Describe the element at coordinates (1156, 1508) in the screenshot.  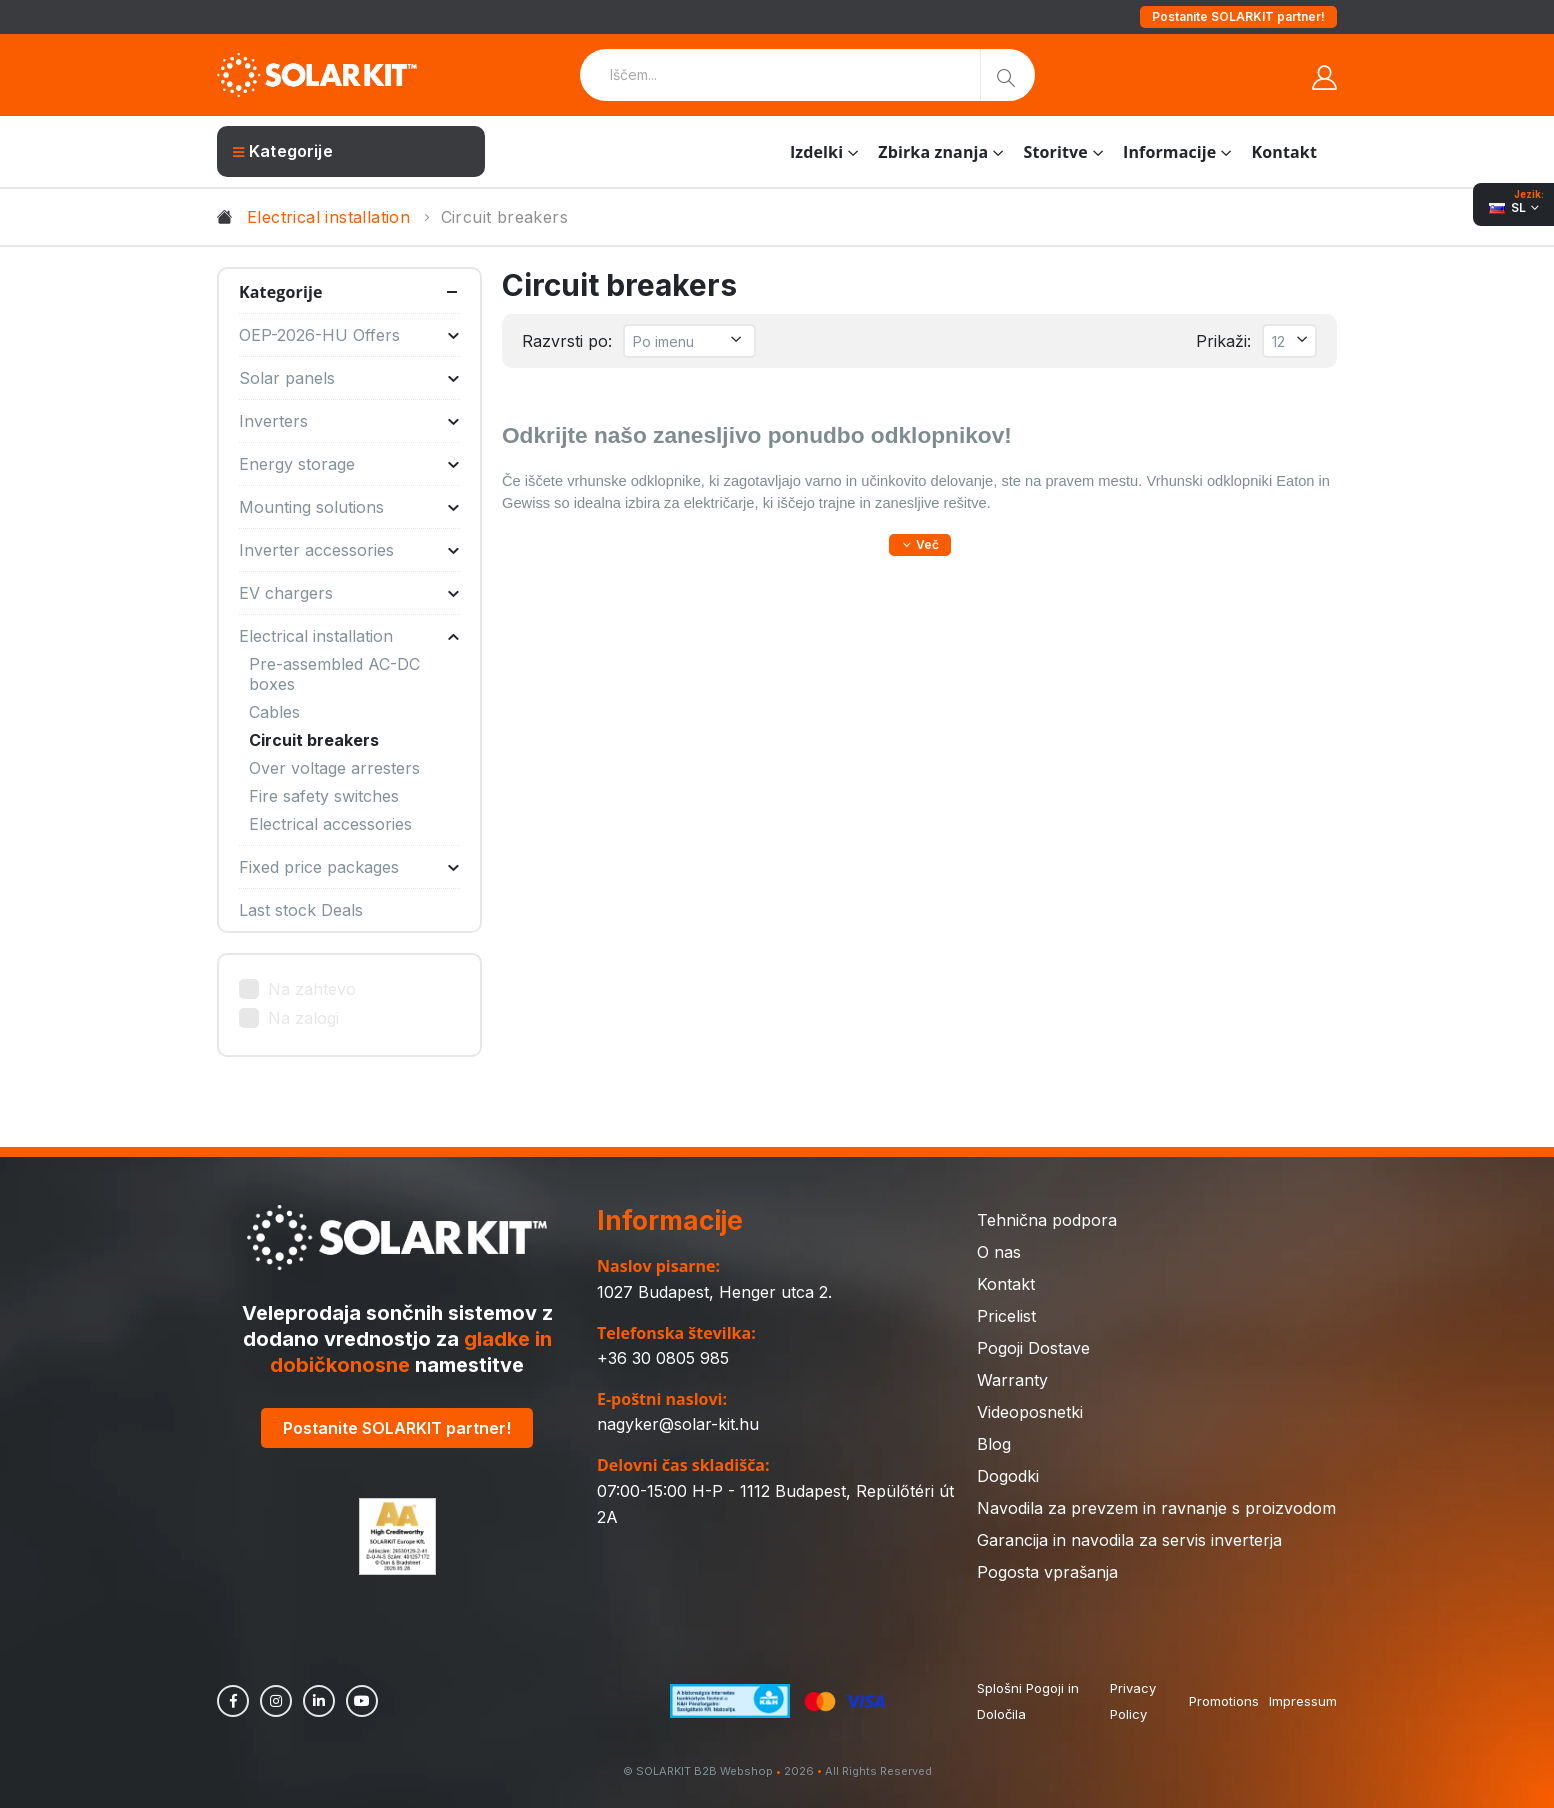
I see `Navodila za prevzem in ravnanje s proizvodom` at that location.